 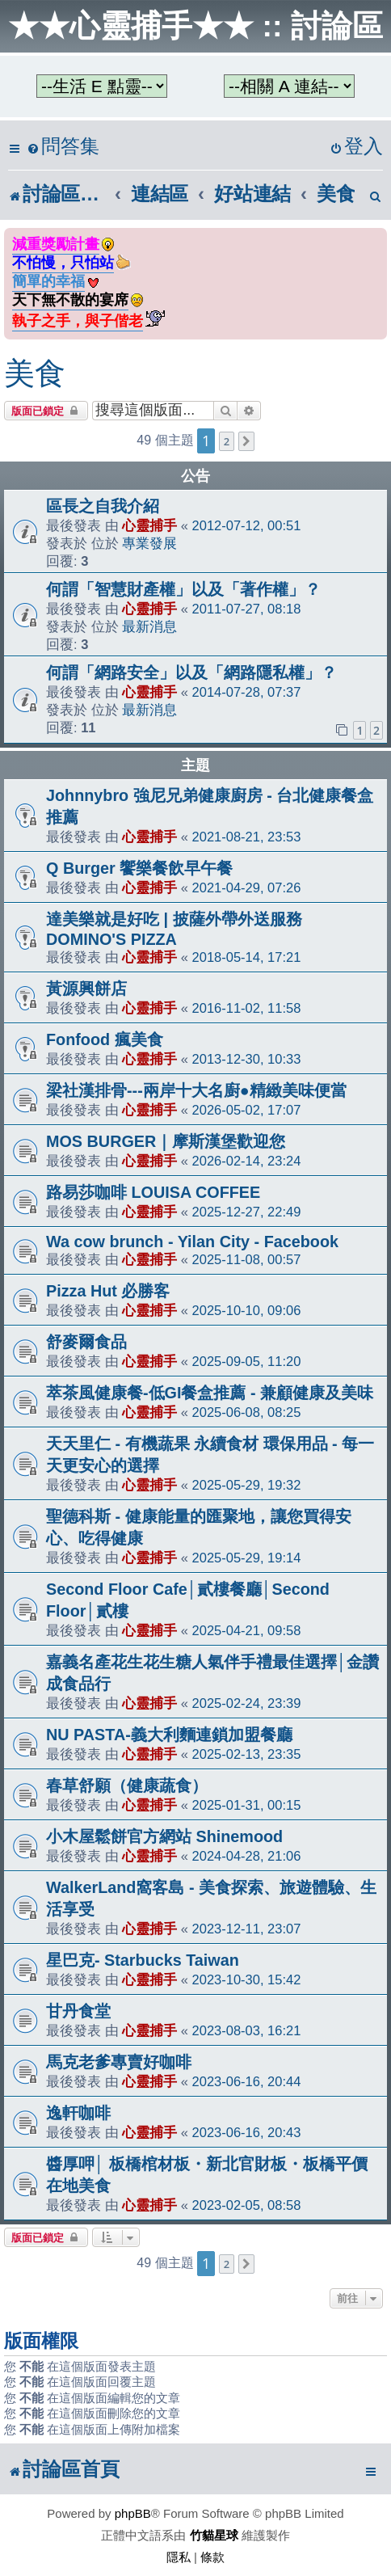 I want to click on 舒麥爾食品, so click(x=86, y=1342).